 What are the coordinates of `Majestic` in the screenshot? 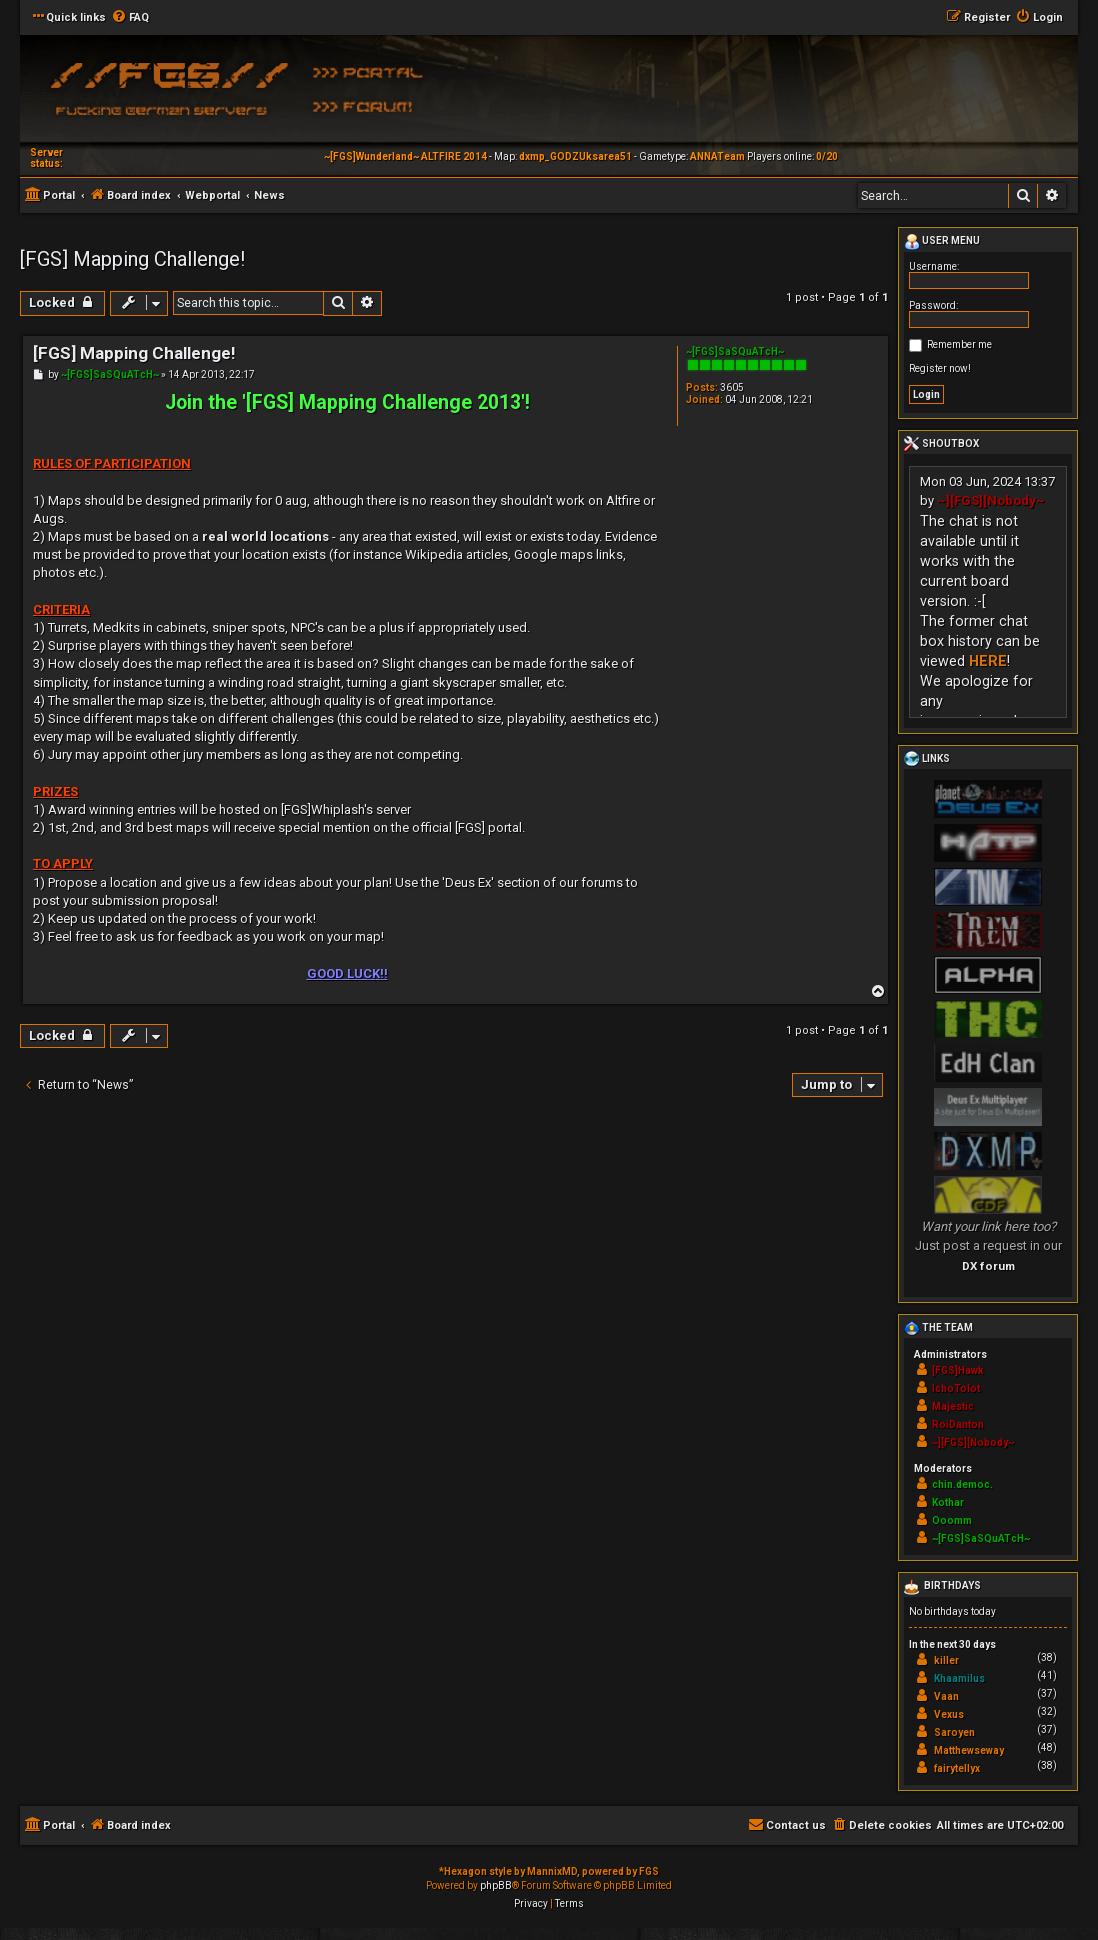 It's located at (953, 1406).